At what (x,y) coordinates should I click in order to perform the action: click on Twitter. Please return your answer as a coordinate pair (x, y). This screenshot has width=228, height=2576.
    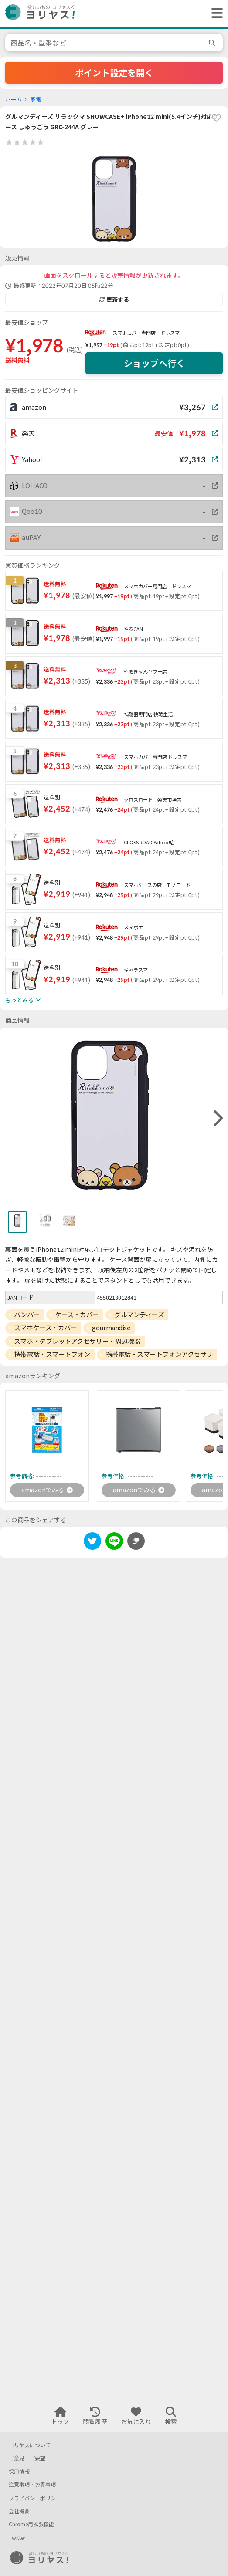
    Looking at the image, I should click on (17, 2538).